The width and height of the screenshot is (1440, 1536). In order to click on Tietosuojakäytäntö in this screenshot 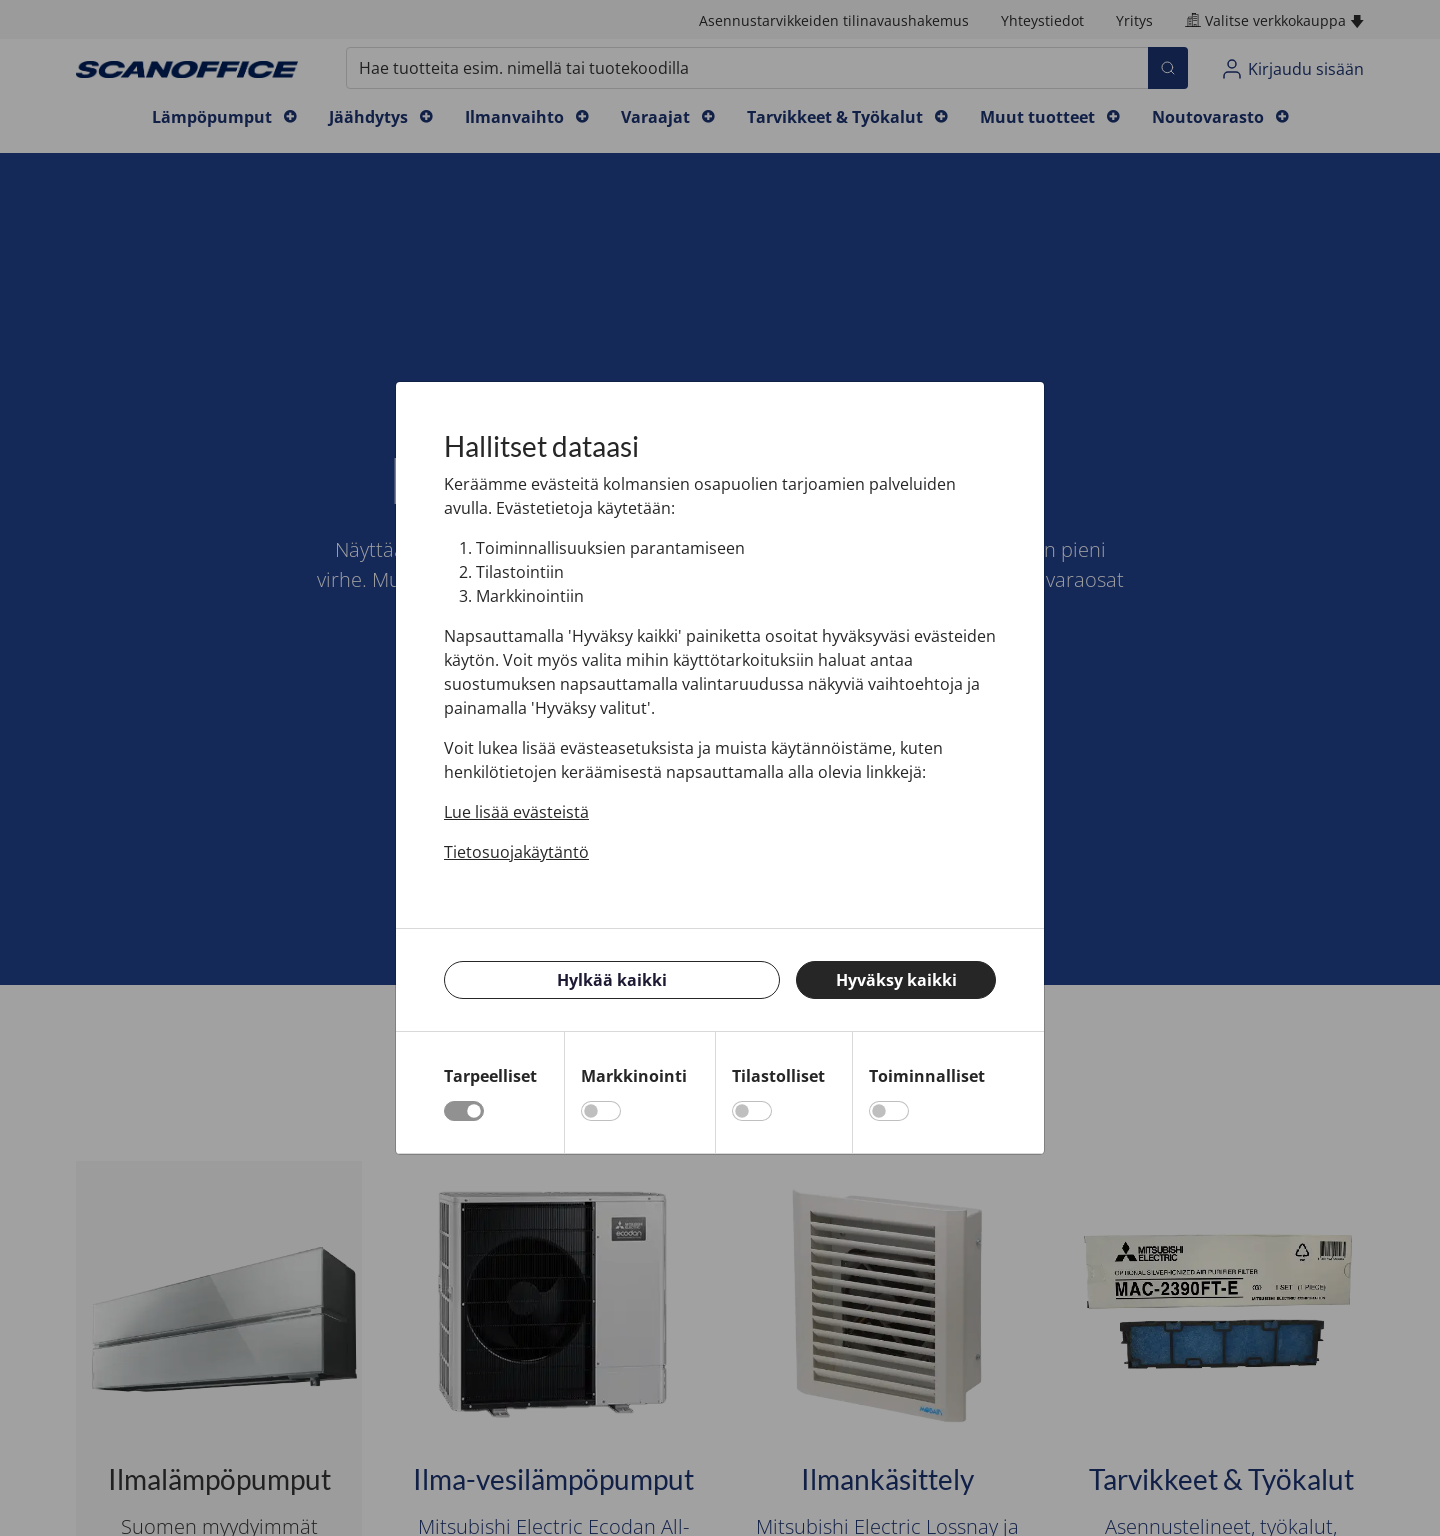, I will do `click(516, 852)`.